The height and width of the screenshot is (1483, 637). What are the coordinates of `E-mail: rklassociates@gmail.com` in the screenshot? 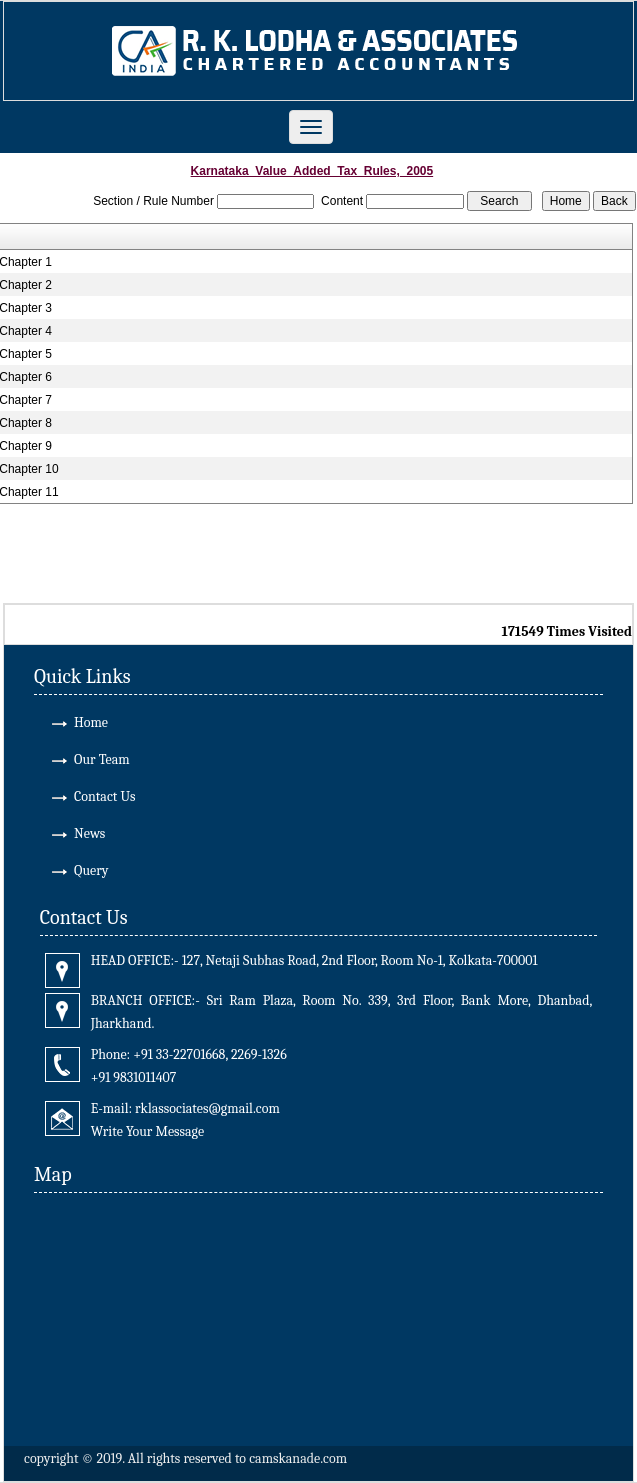 It's located at (185, 1108).